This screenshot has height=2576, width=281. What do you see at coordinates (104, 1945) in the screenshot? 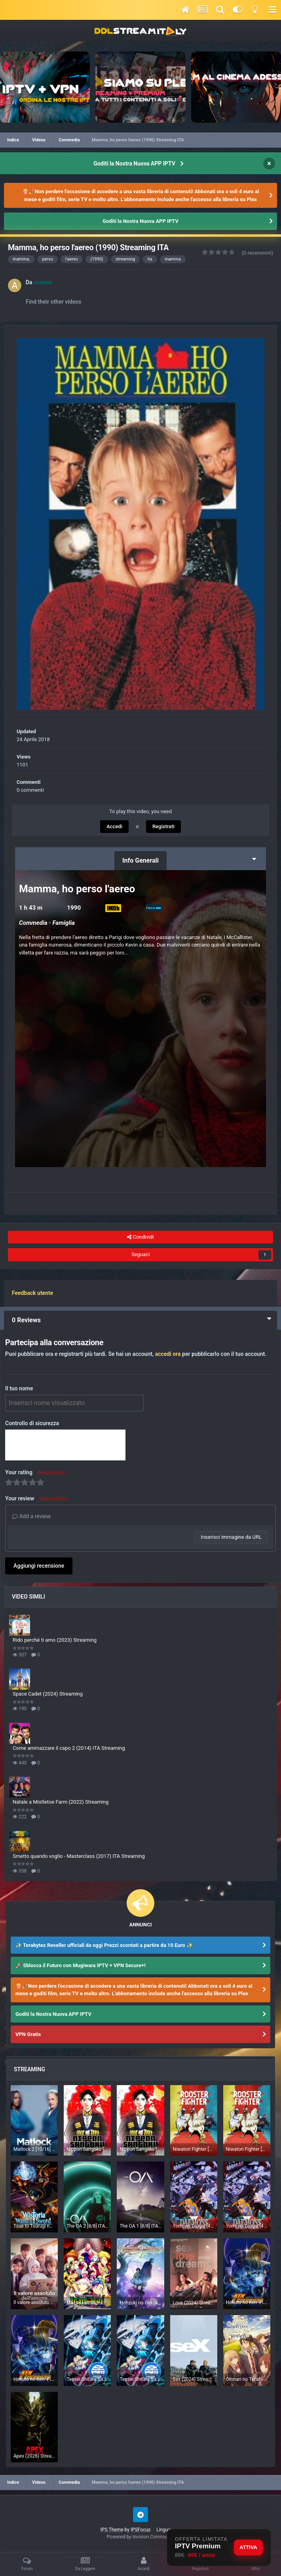
I see `✨ Terabytez Reseller ufficiali da oggi Prezzi scontati a partire da 10 Euro ✨` at bounding box center [104, 1945].